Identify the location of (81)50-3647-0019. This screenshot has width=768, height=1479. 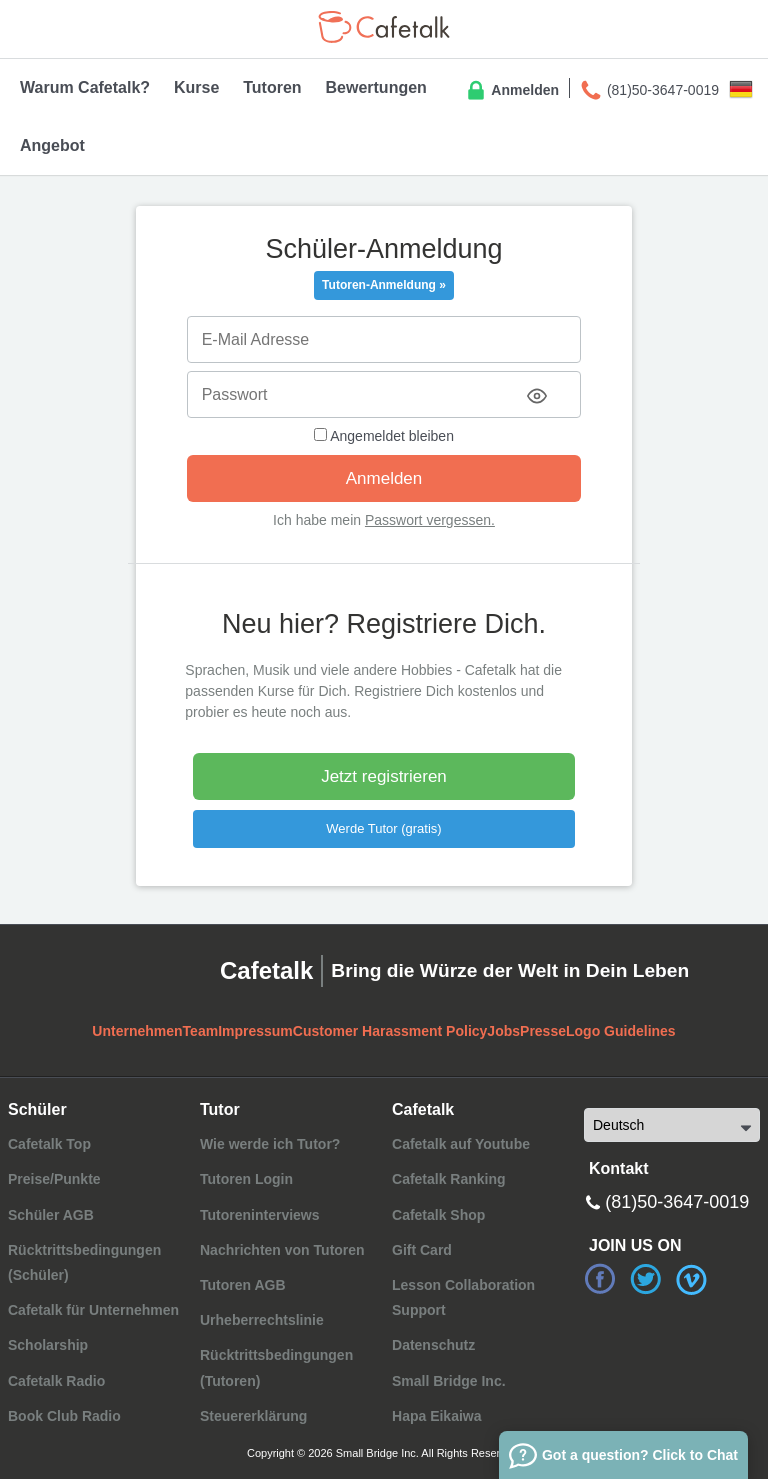
(649, 91).